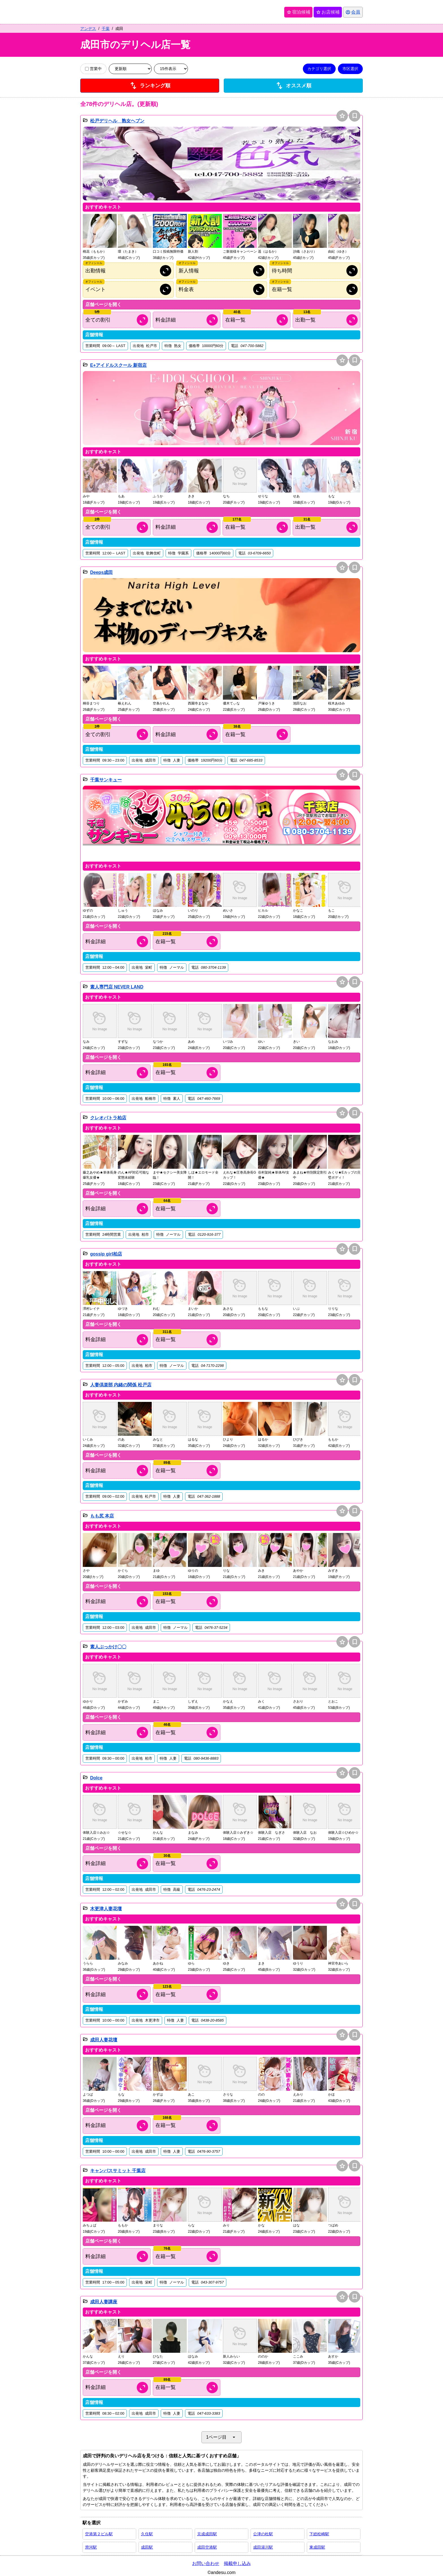  Describe the element at coordinates (91, 2547) in the screenshot. I see `滑河駅` at that location.